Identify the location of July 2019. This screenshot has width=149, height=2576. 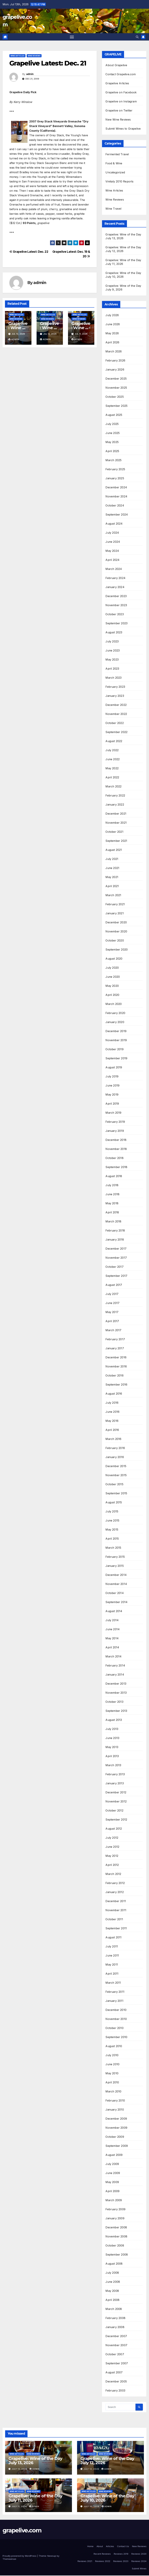
(111, 1077).